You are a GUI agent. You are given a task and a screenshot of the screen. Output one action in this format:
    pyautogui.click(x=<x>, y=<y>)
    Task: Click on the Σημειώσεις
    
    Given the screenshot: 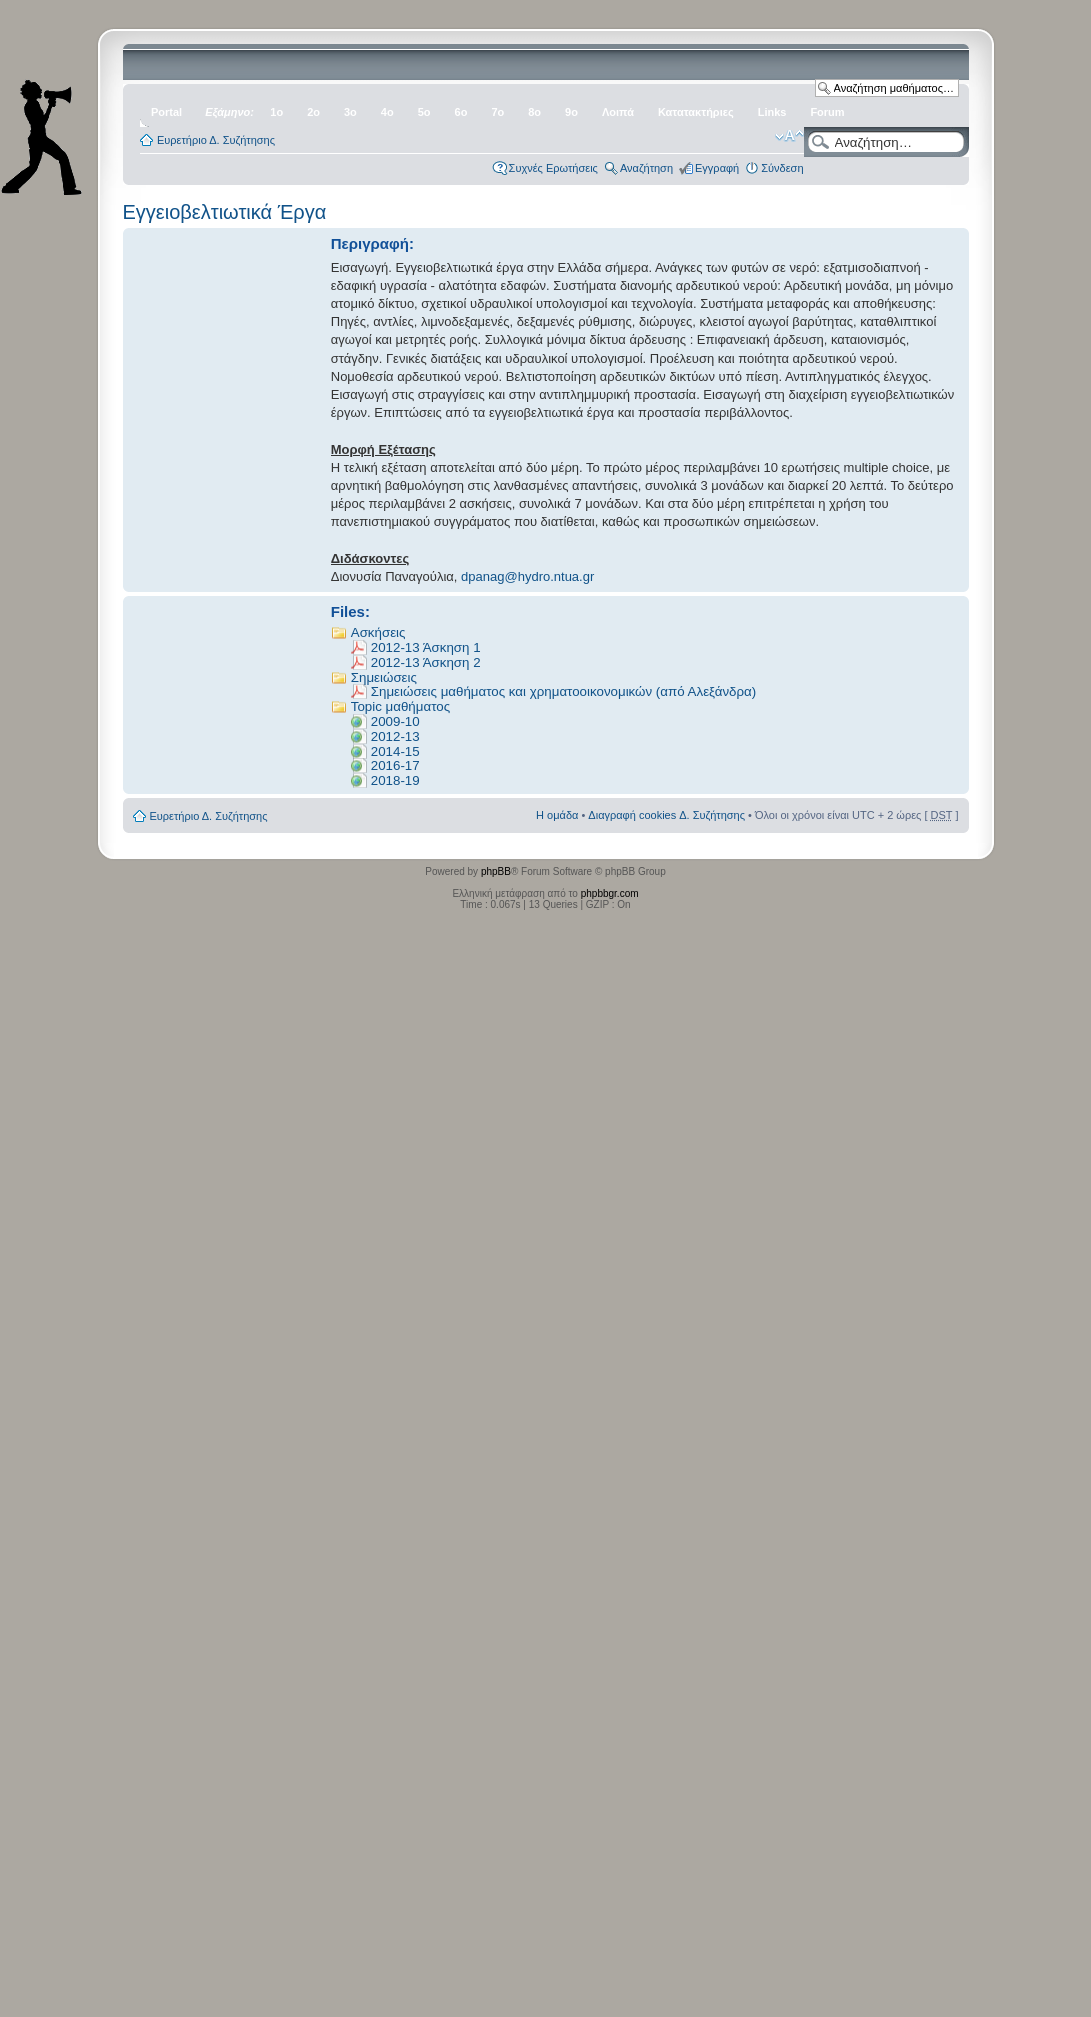 What is the action you would take?
    pyautogui.click(x=384, y=677)
    